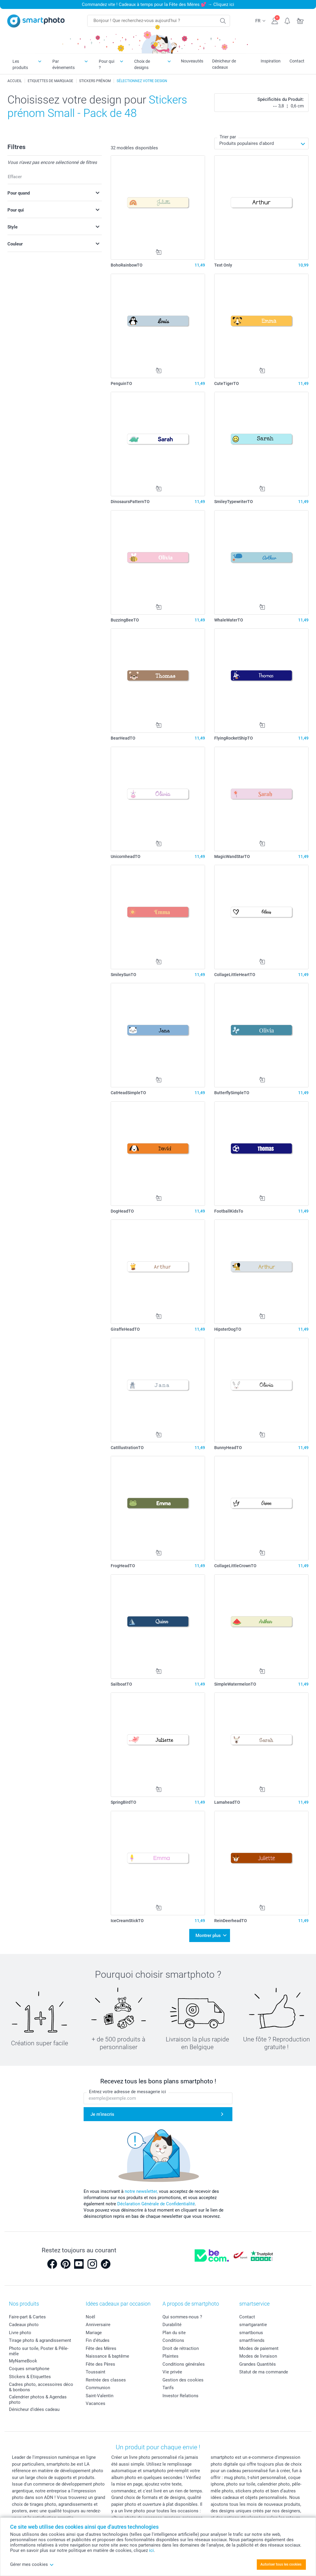 This screenshot has width=316, height=2576. What do you see at coordinates (170, 2356) in the screenshot?
I see `Plaintes` at bounding box center [170, 2356].